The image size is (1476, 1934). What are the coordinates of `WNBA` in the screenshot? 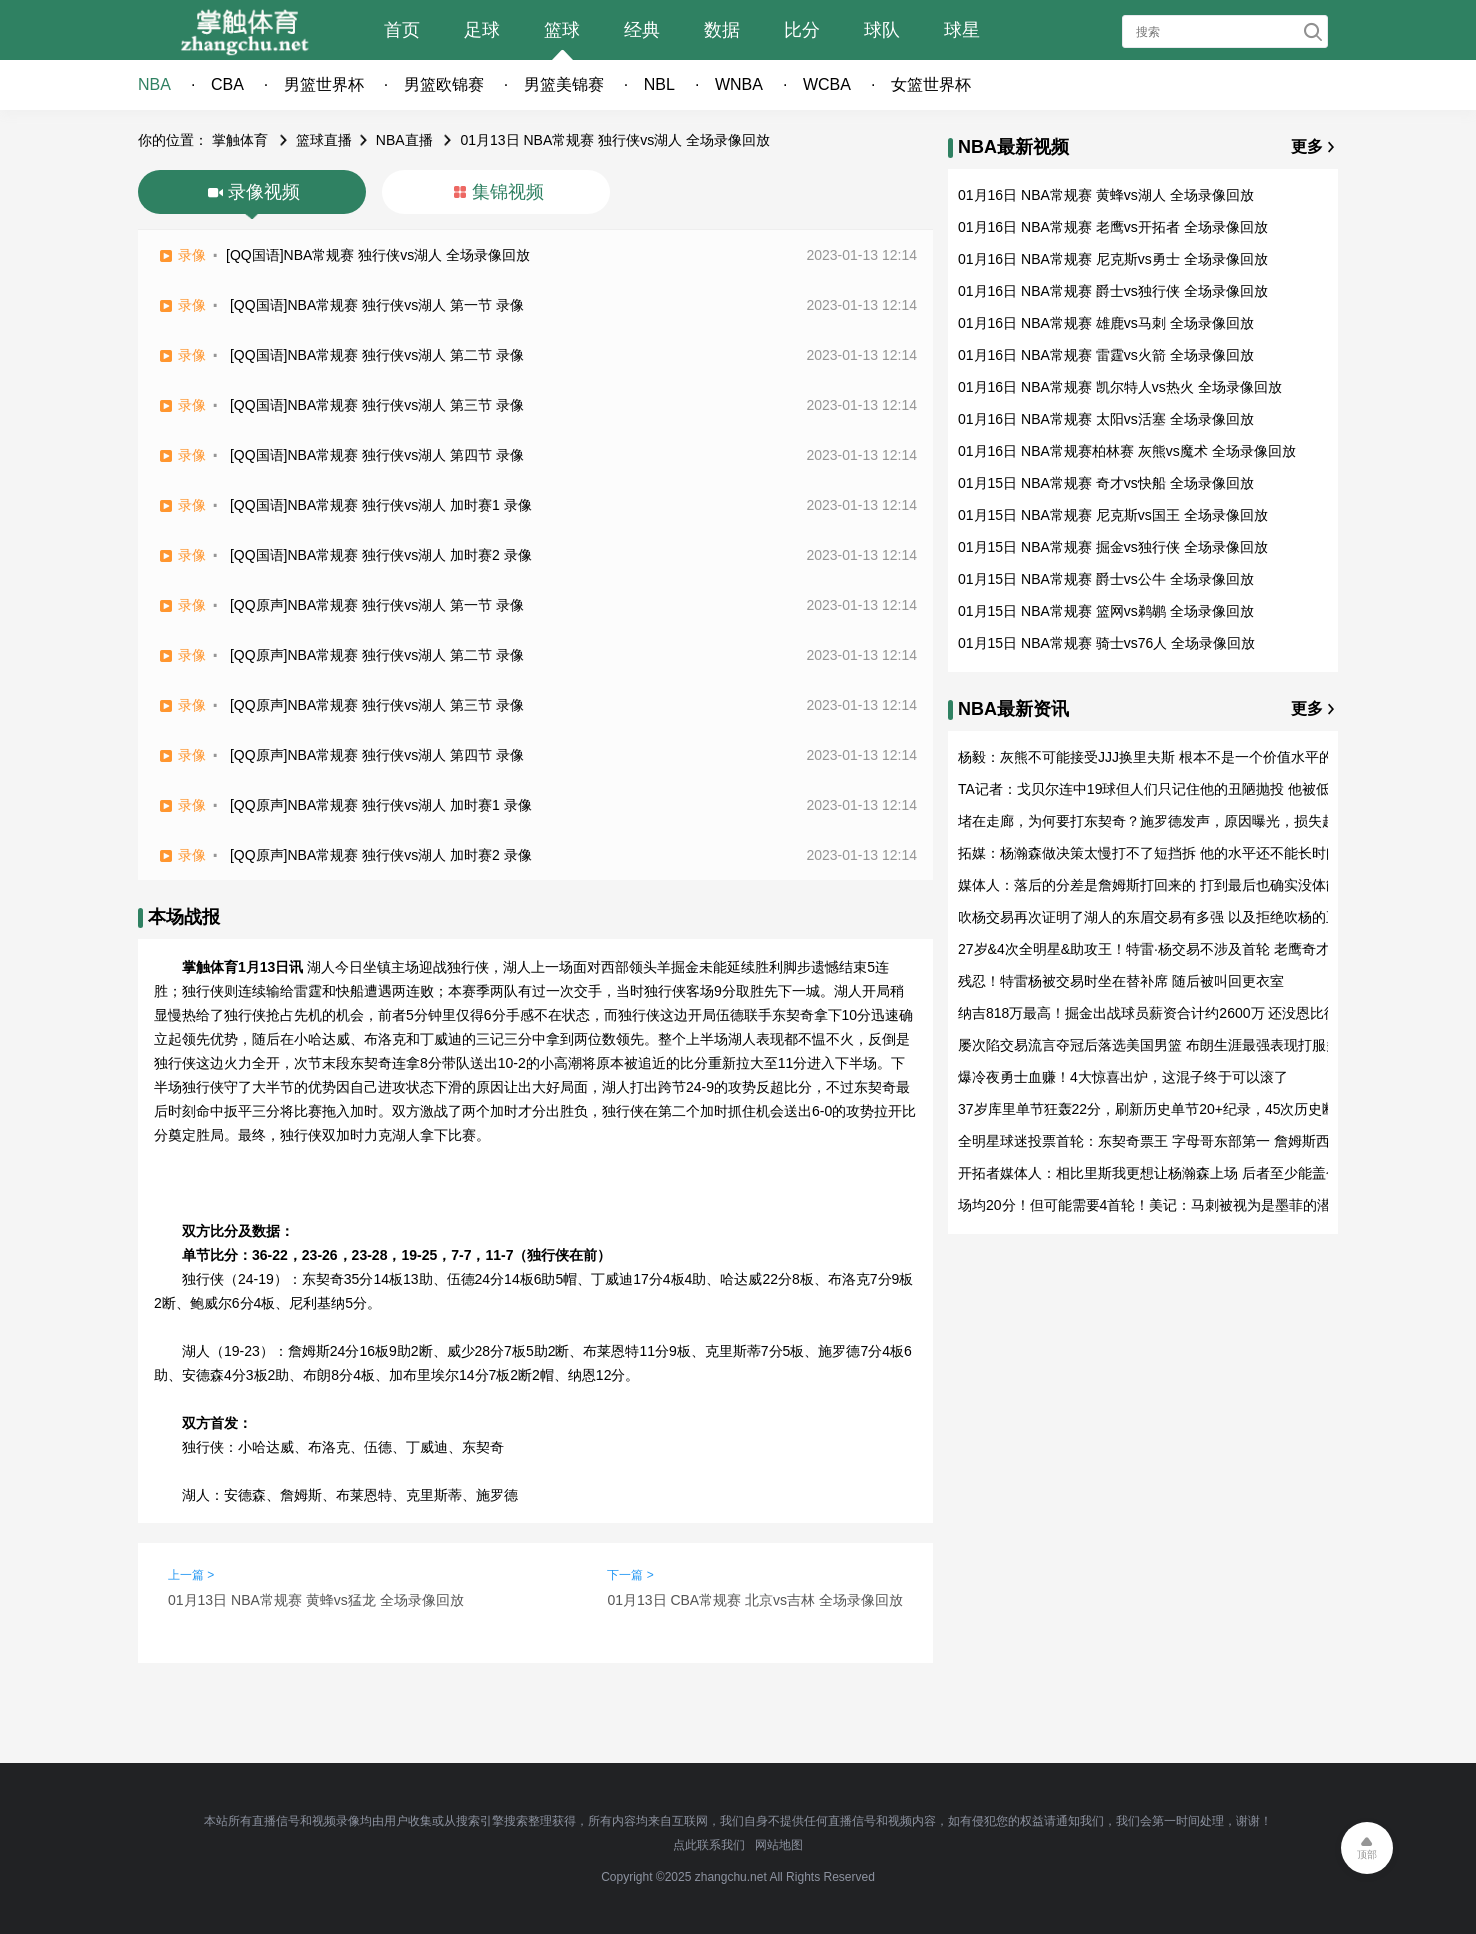 It's located at (739, 84).